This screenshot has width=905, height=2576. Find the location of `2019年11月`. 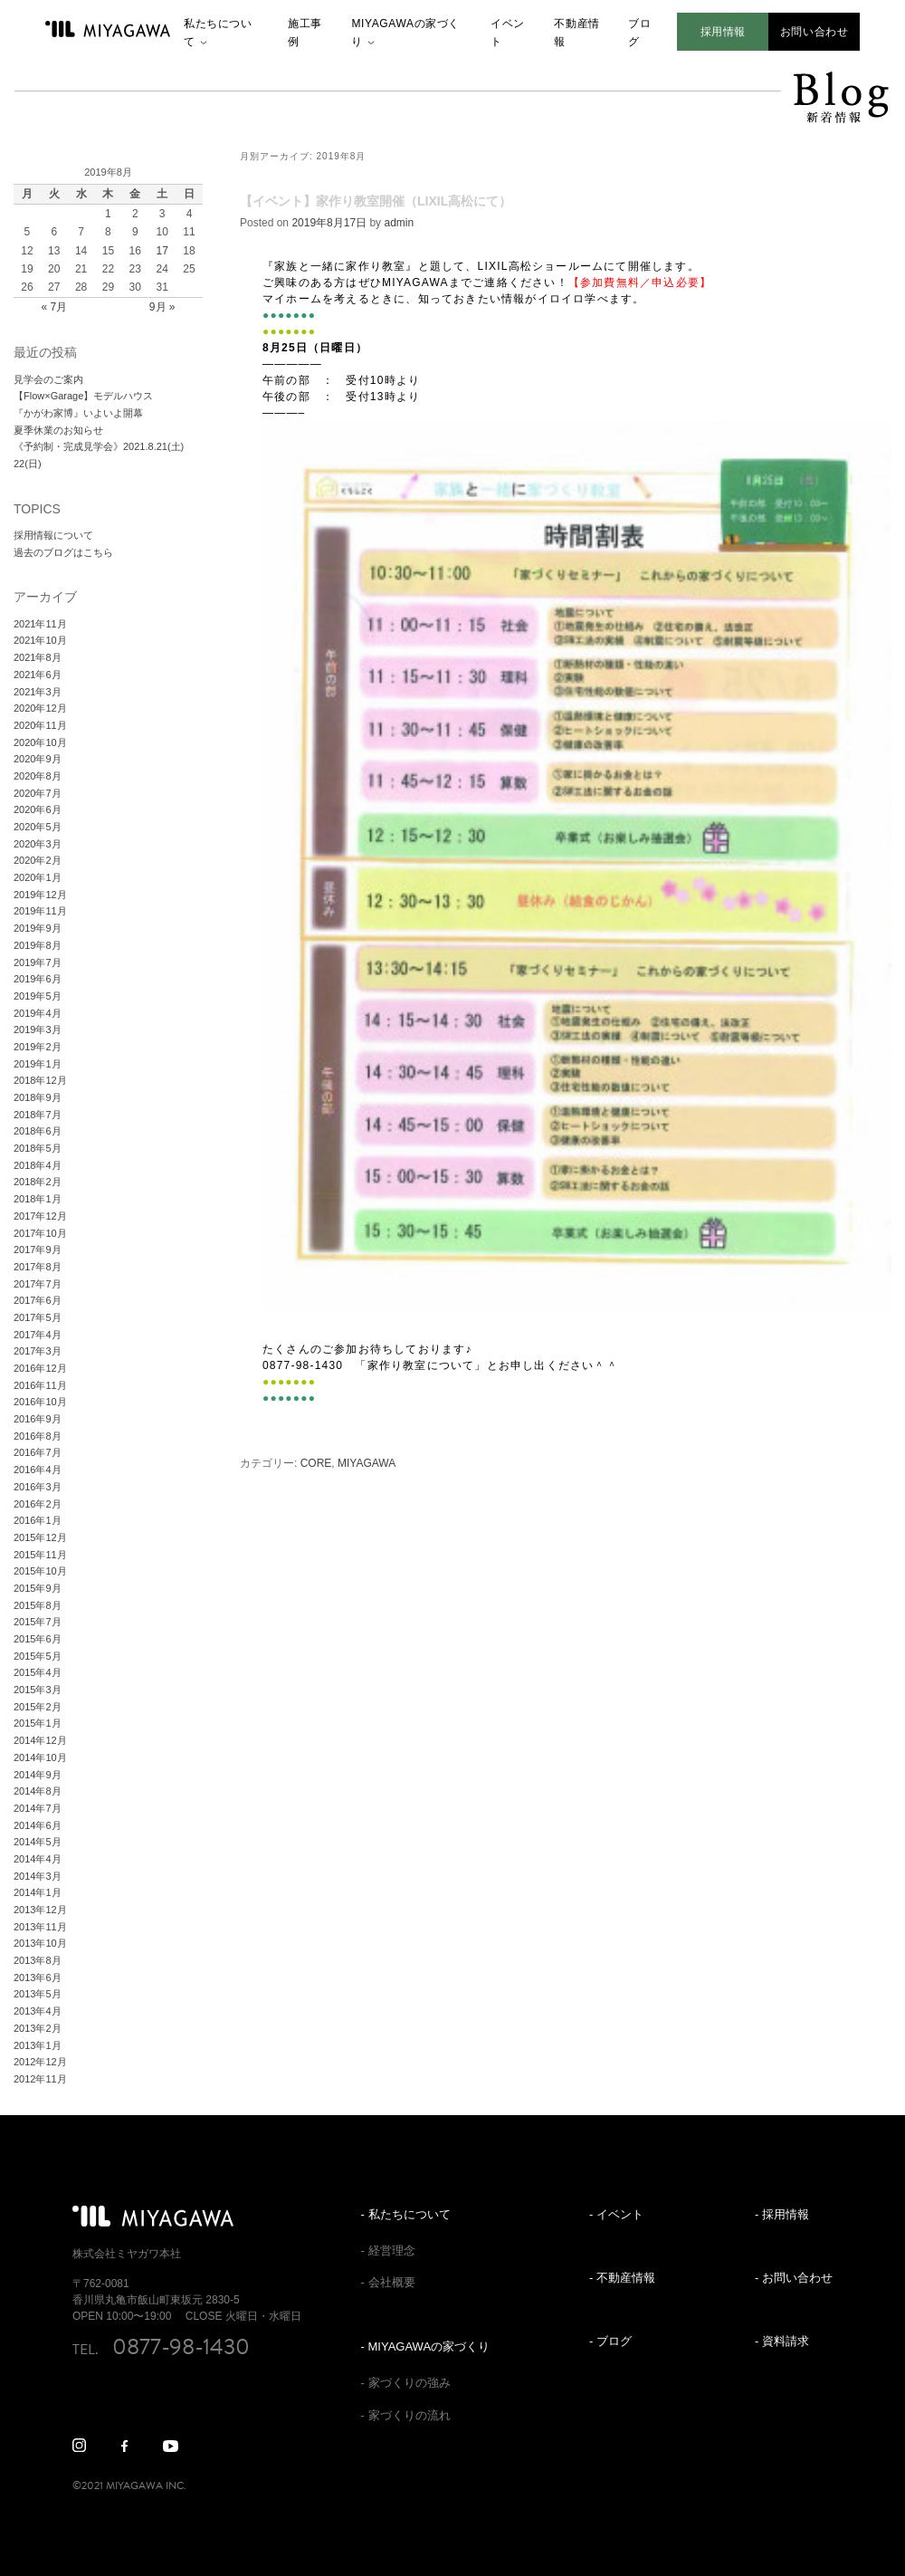

2019年11月 is located at coordinates (40, 910).